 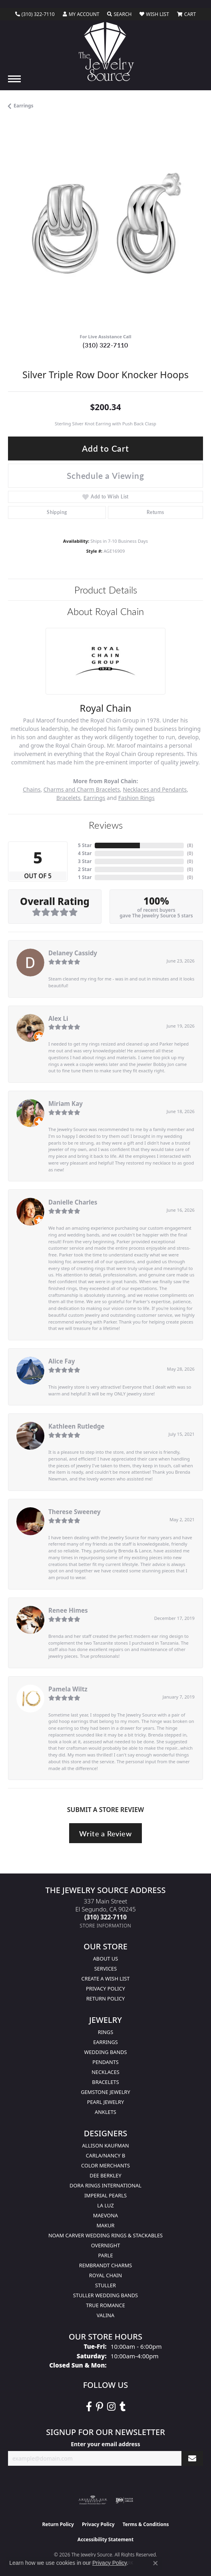 I want to click on [The Jewelry Source logo - Go to homepage], so click(x=106, y=51).